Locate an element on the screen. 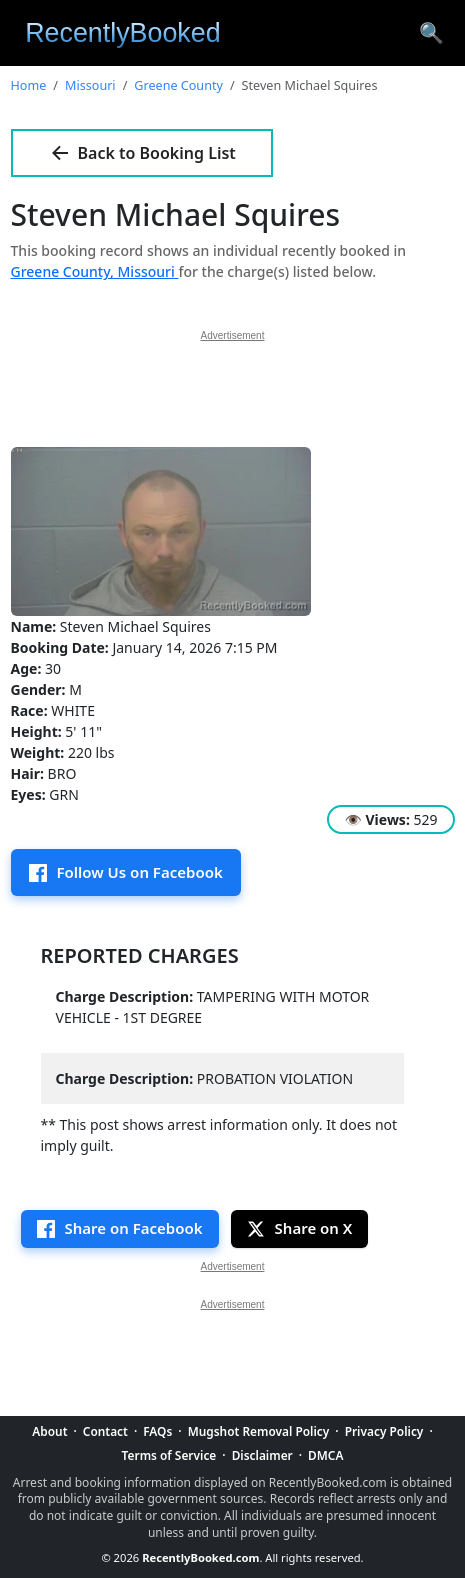 This screenshot has width=465, height=1578. FAQs is located at coordinates (157, 1431).